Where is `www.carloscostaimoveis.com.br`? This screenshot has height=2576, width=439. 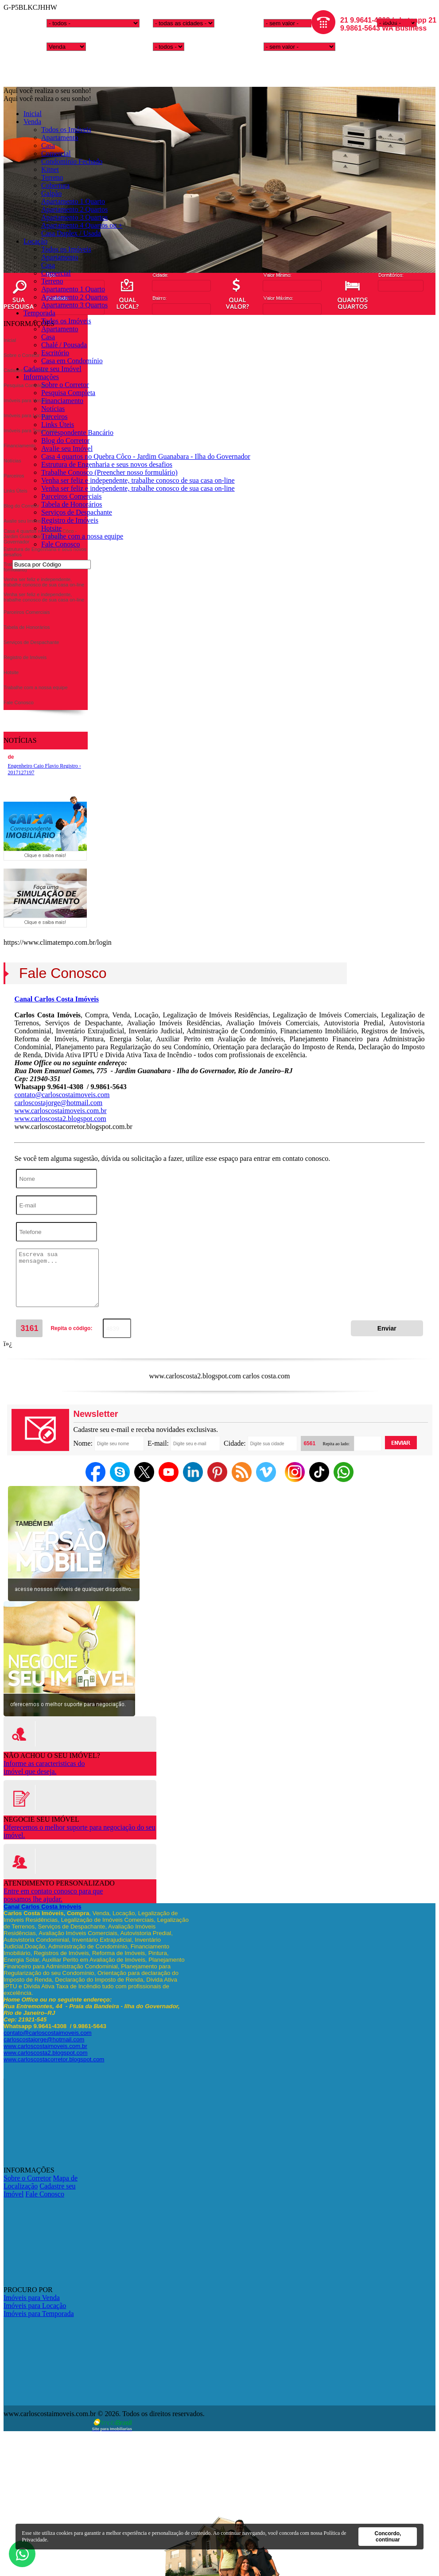
www.carloscostaimoveis.com.br is located at coordinates (60, 1110).